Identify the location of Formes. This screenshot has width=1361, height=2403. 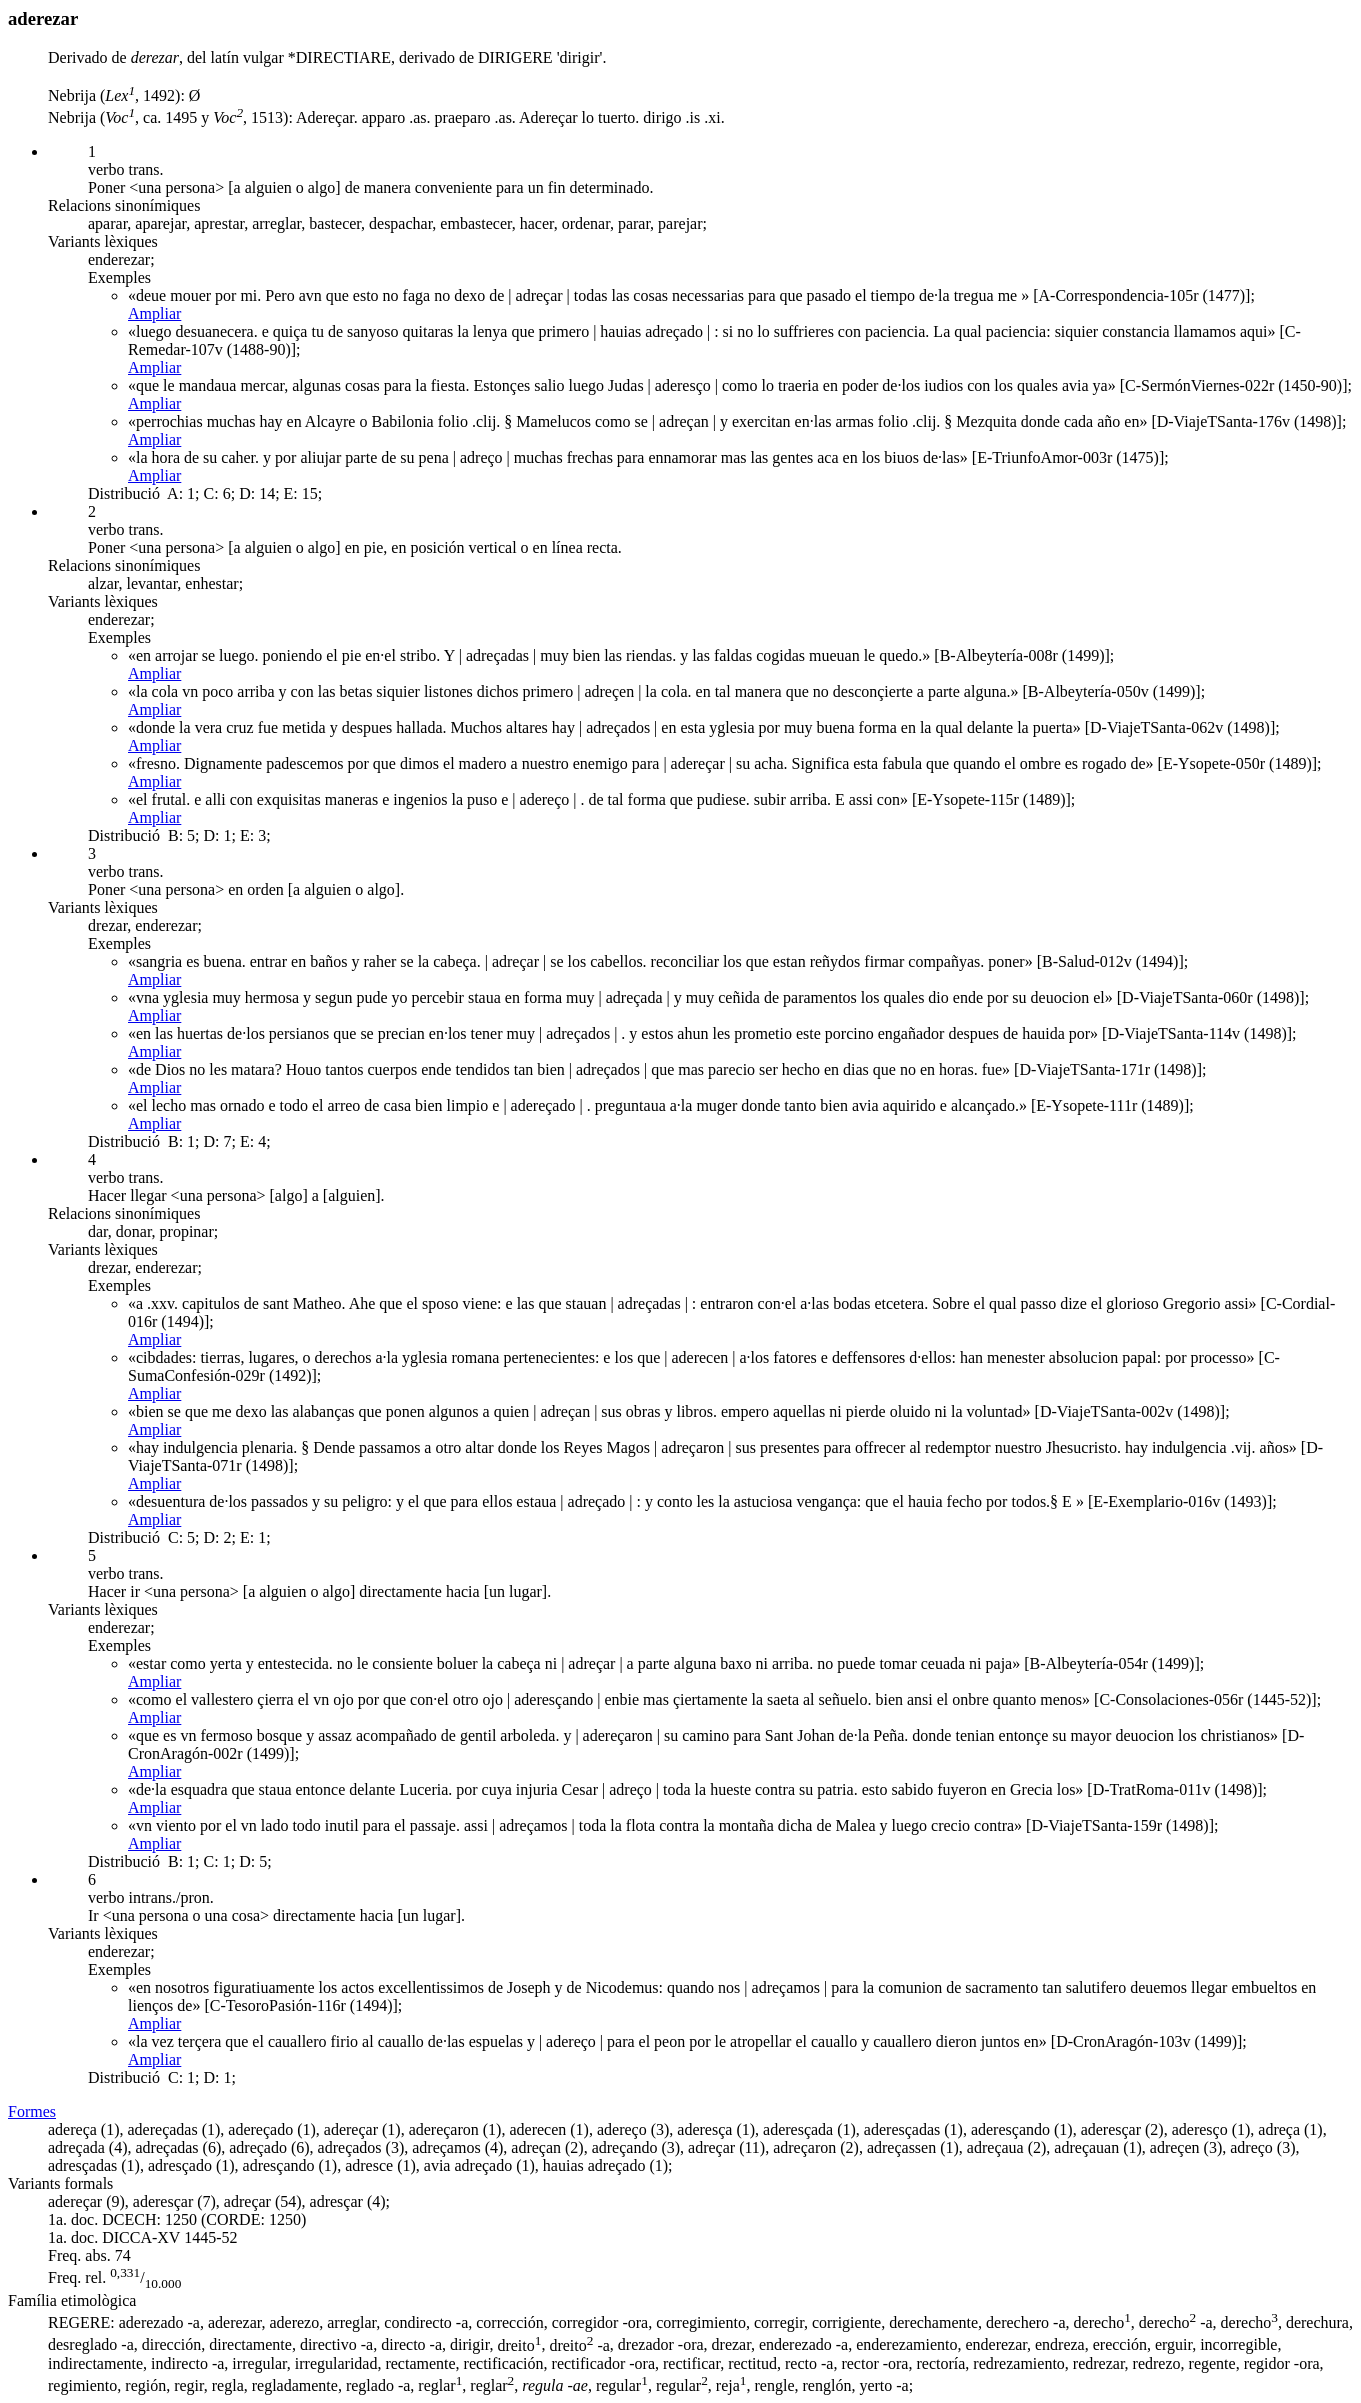
(32, 2111).